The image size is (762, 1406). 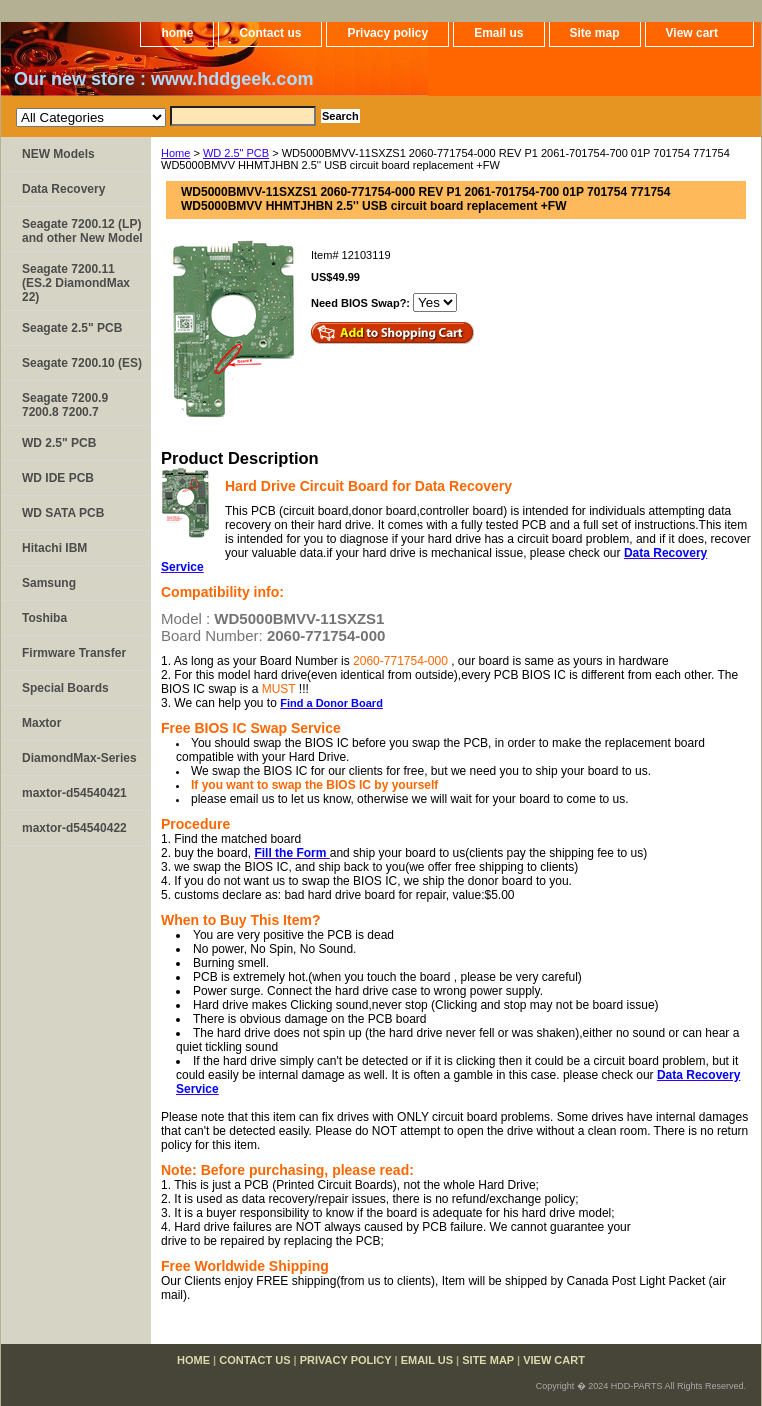 What do you see at coordinates (82, 363) in the screenshot?
I see `Seagate 7200.10 (ES)` at bounding box center [82, 363].